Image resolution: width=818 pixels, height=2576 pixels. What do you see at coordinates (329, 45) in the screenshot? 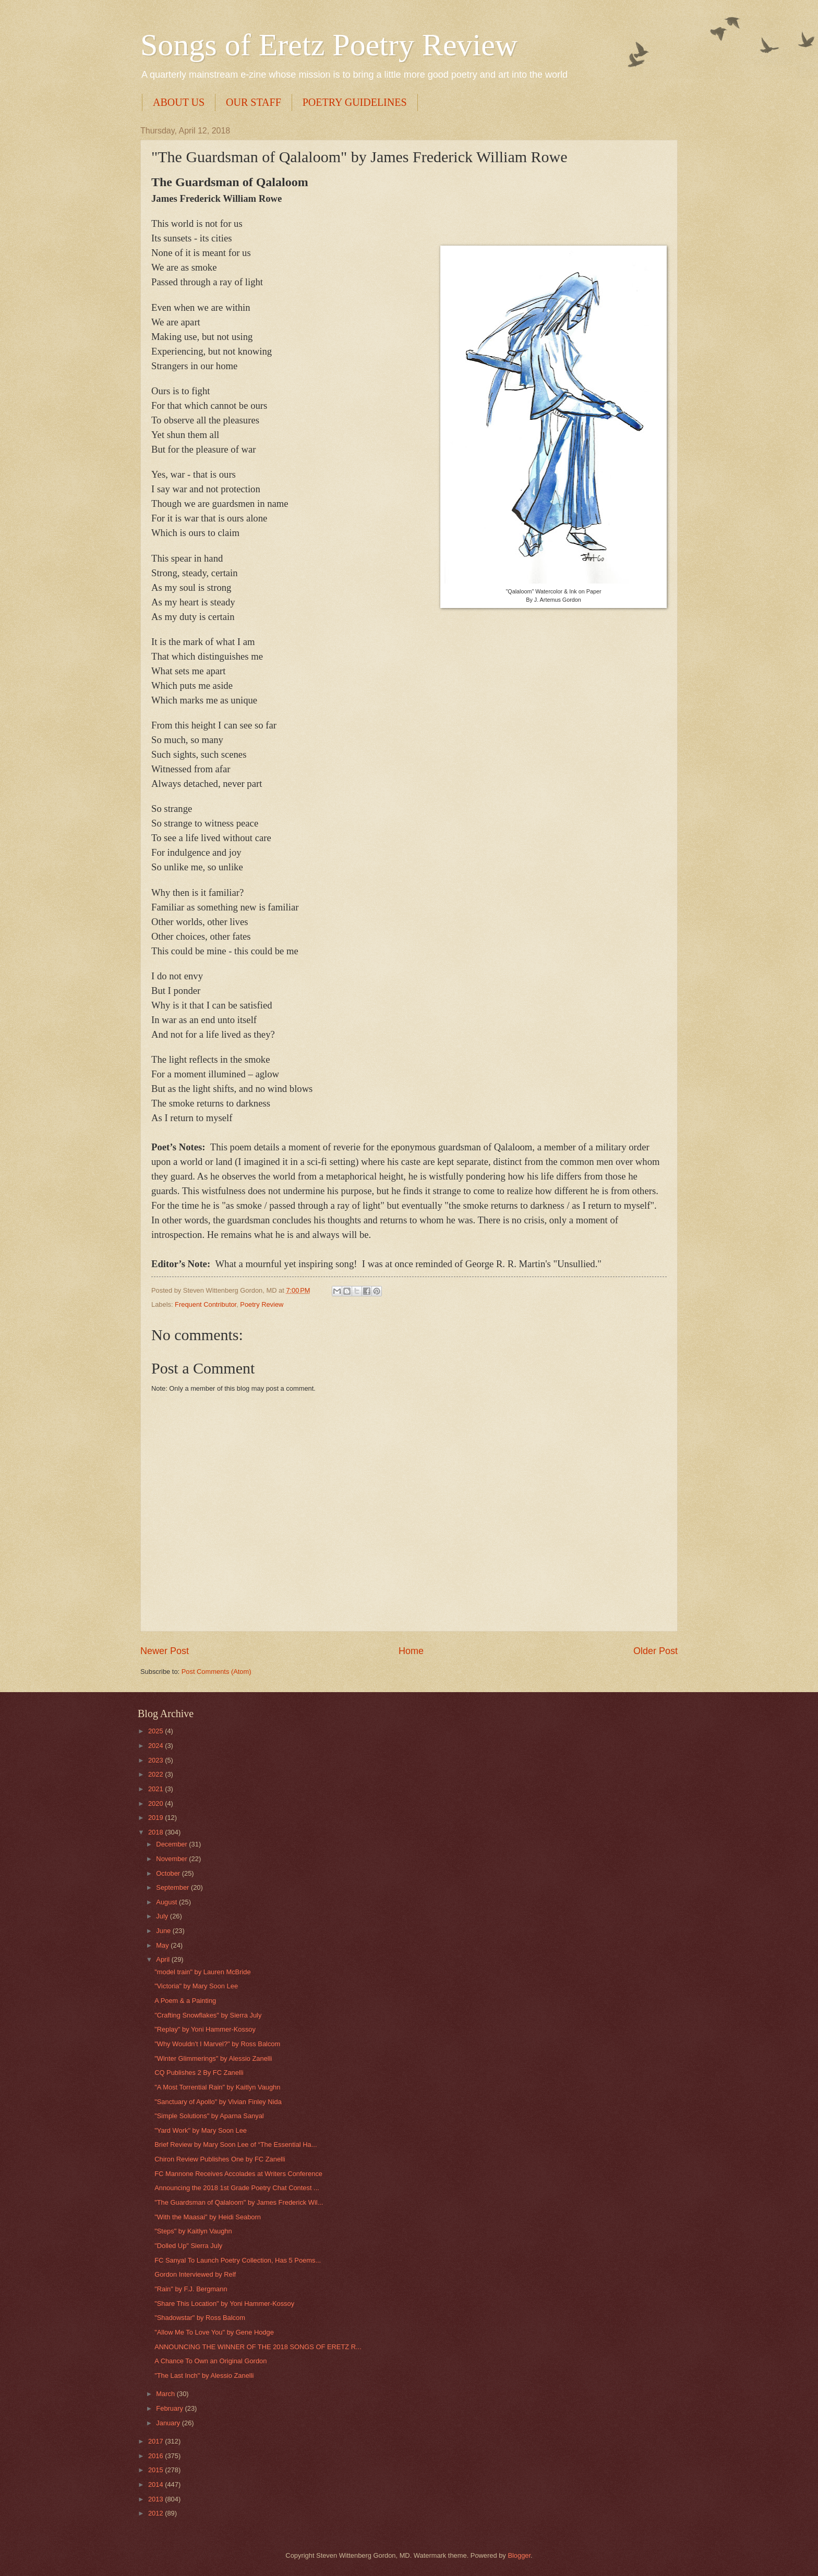
I see `Songs of Eretz Poetry Review` at bounding box center [329, 45].